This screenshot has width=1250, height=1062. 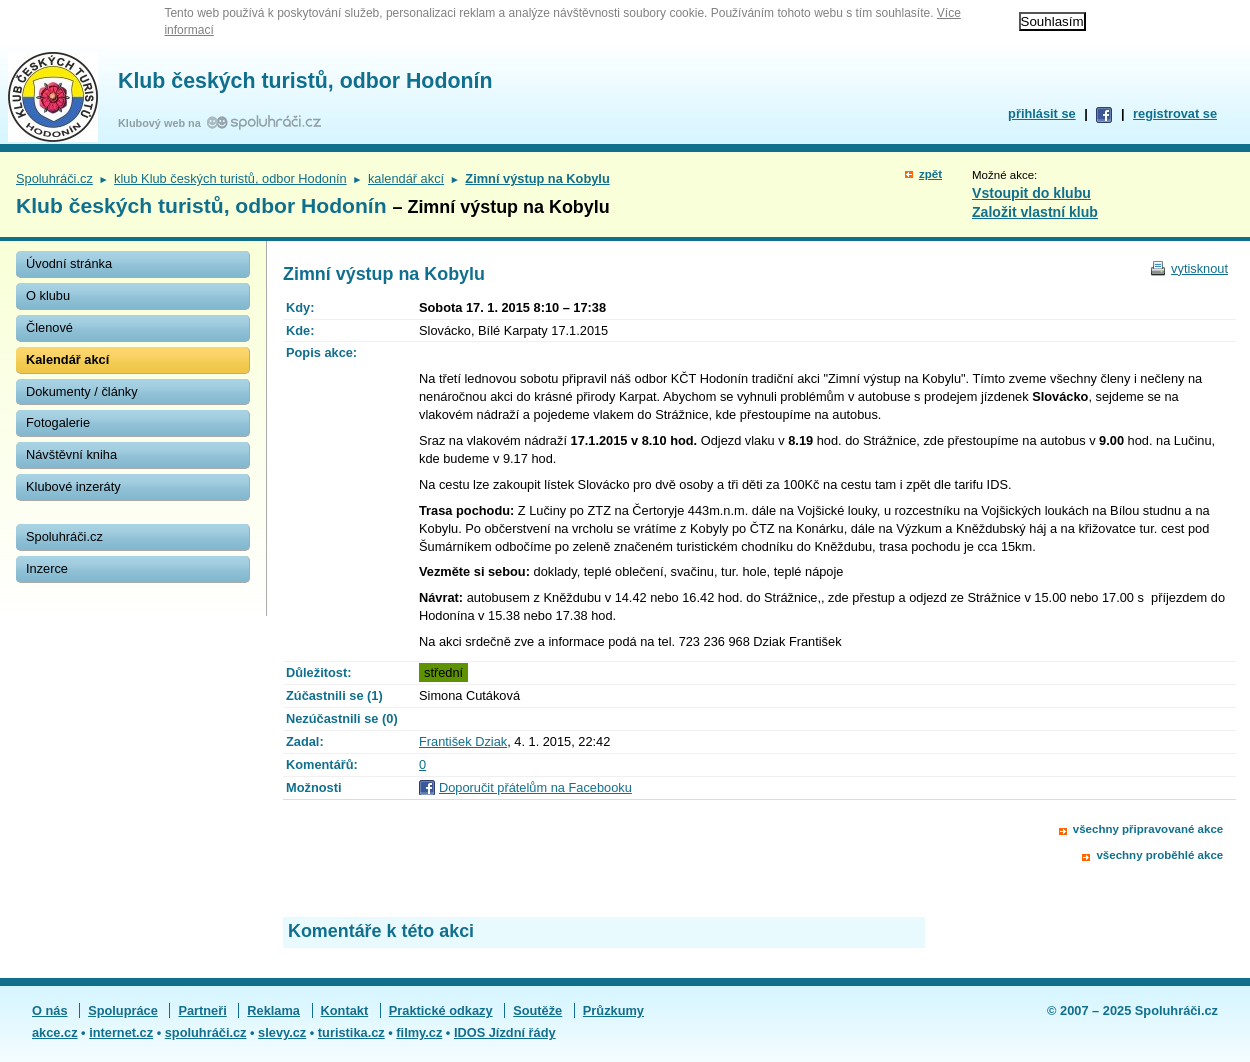 I want to click on Klubový web na, so click(x=162, y=123).